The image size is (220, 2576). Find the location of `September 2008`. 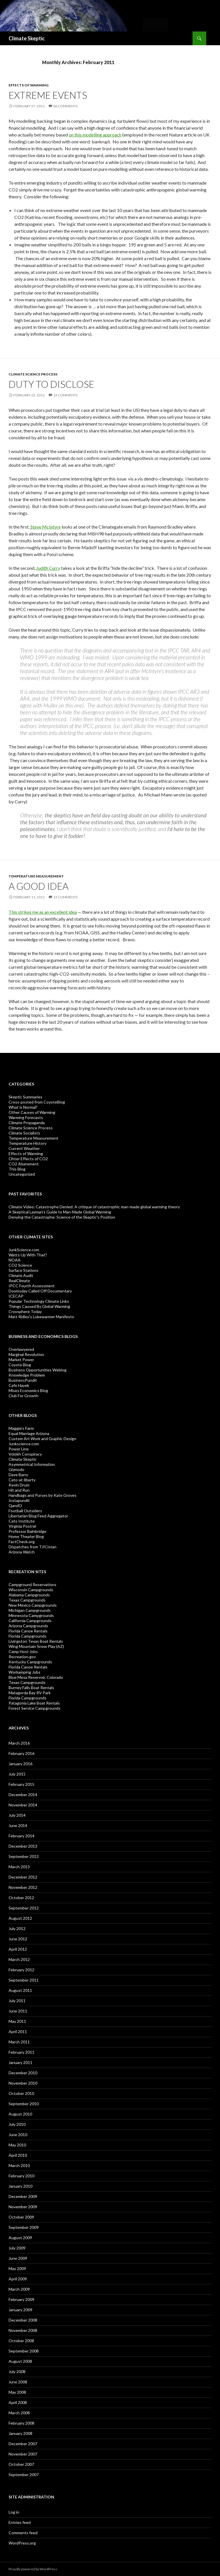

September 2008 is located at coordinates (24, 2350).